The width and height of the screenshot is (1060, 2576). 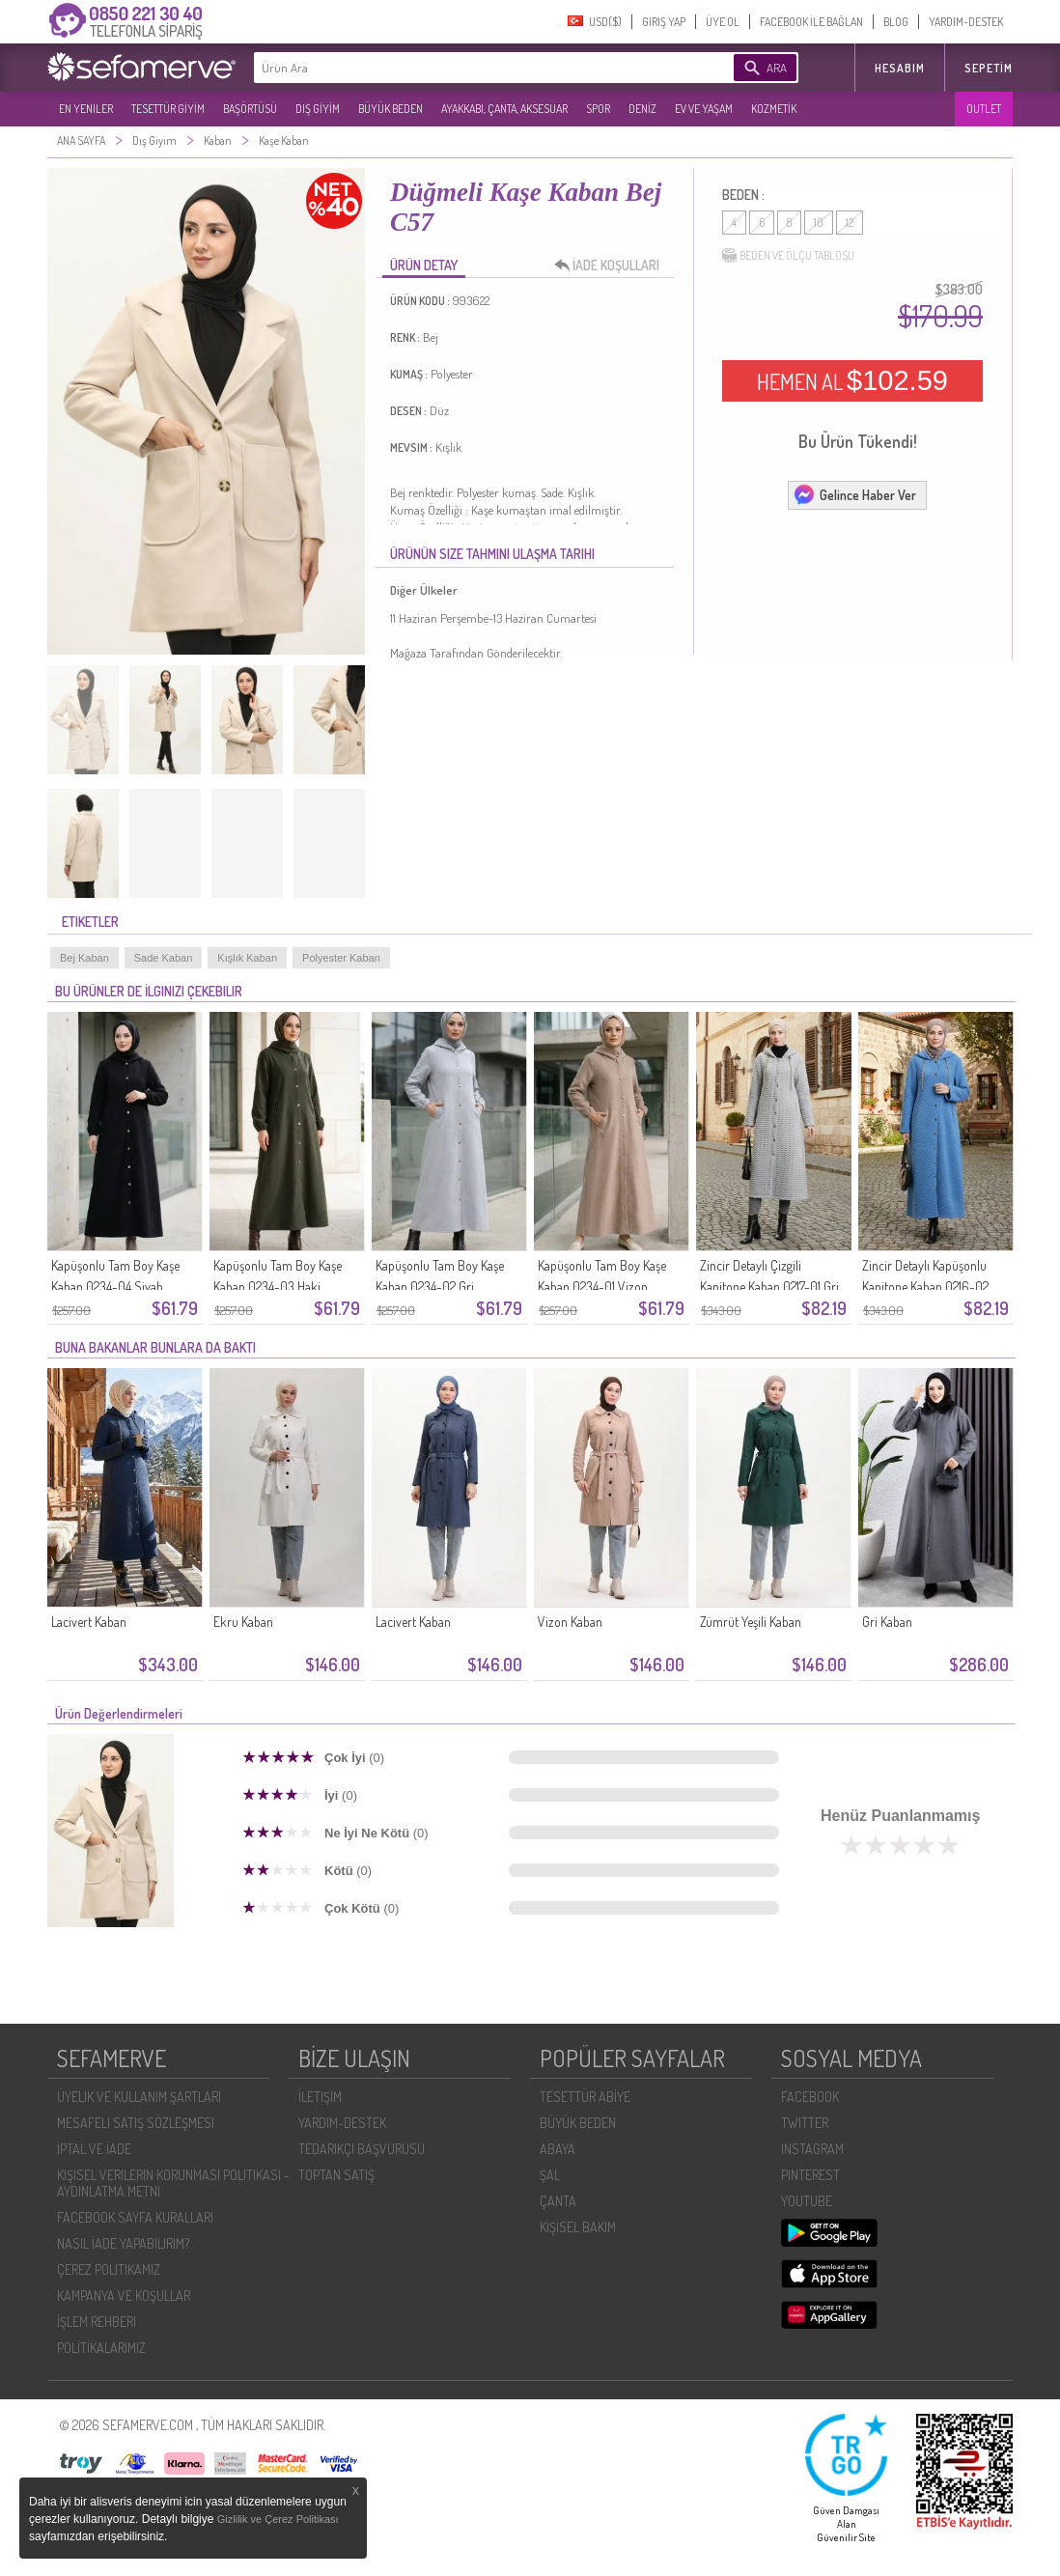 I want to click on BÜYÜK BEDEN, so click(x=390, y=108).